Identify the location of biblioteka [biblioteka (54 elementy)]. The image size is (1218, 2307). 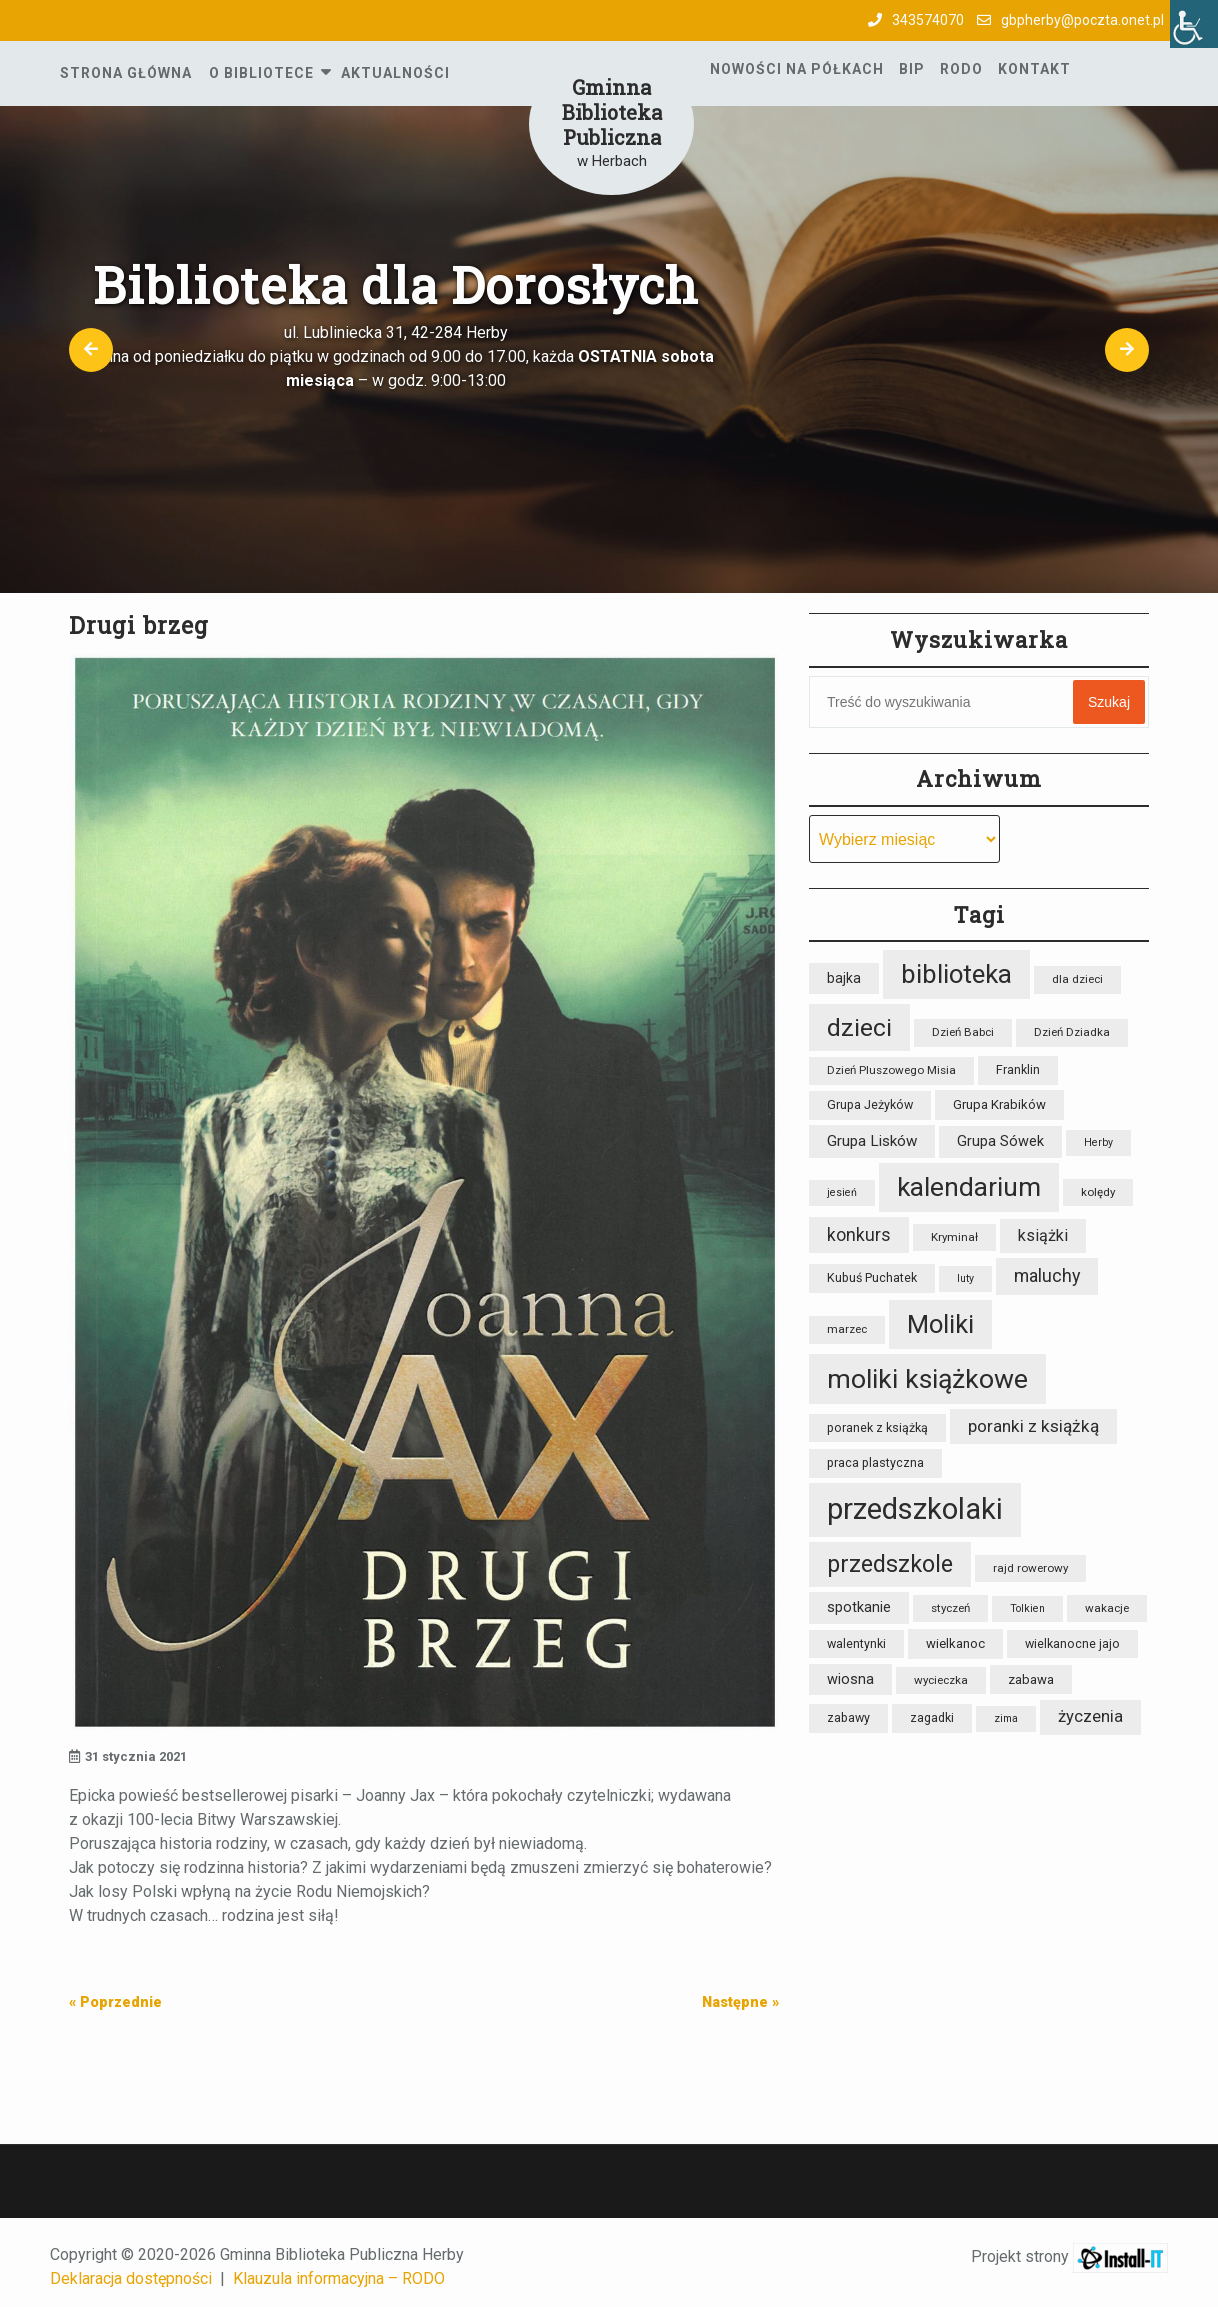
(956, 974).